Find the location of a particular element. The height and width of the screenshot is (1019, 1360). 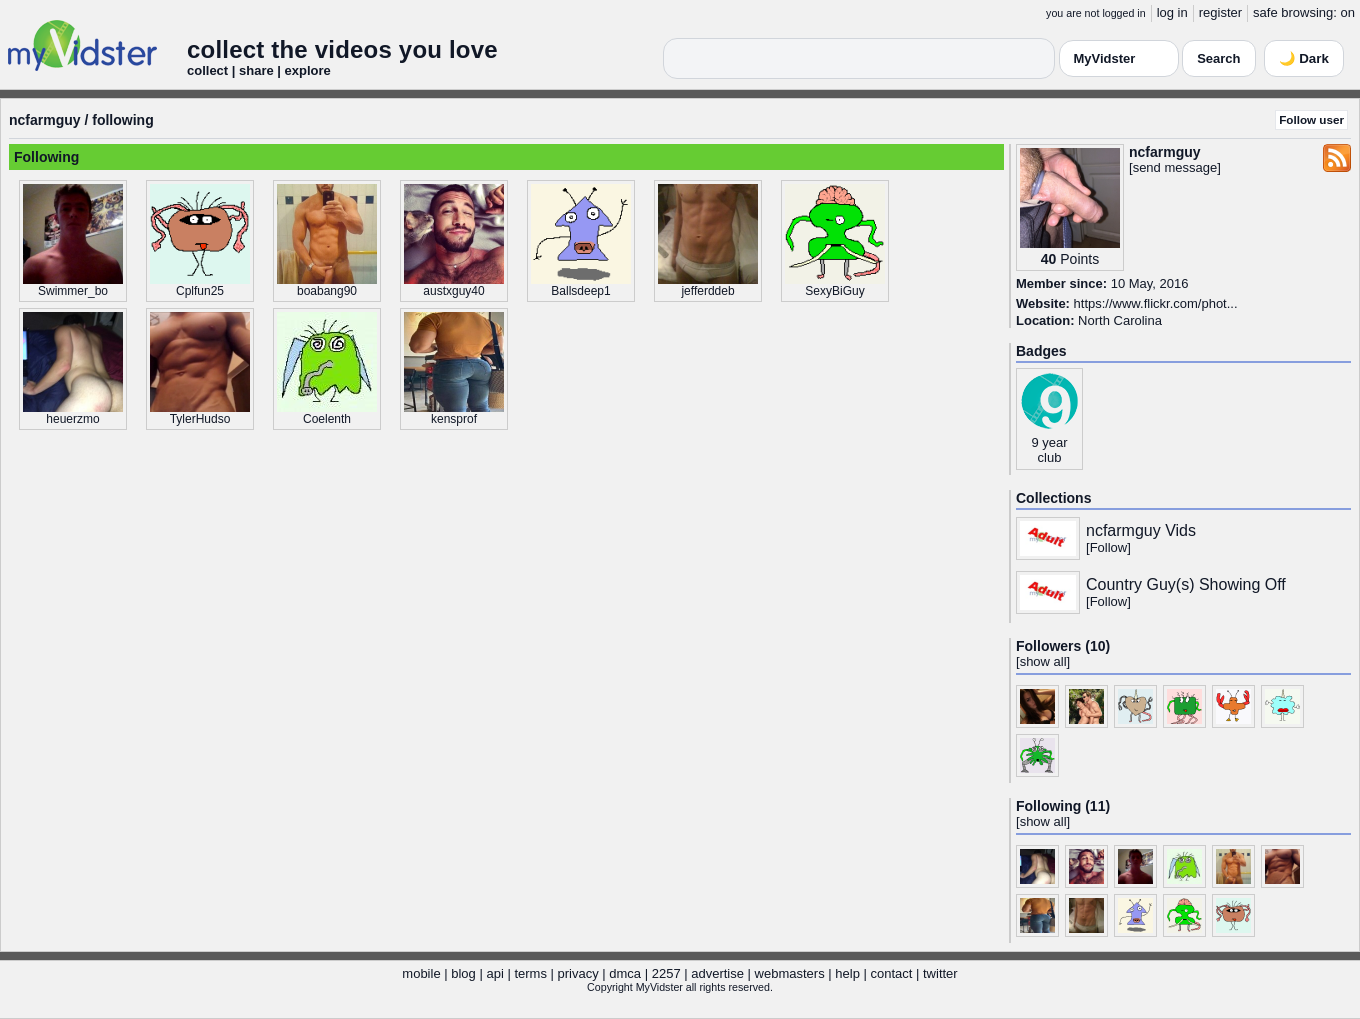

help is located at coordinates (847, 973).